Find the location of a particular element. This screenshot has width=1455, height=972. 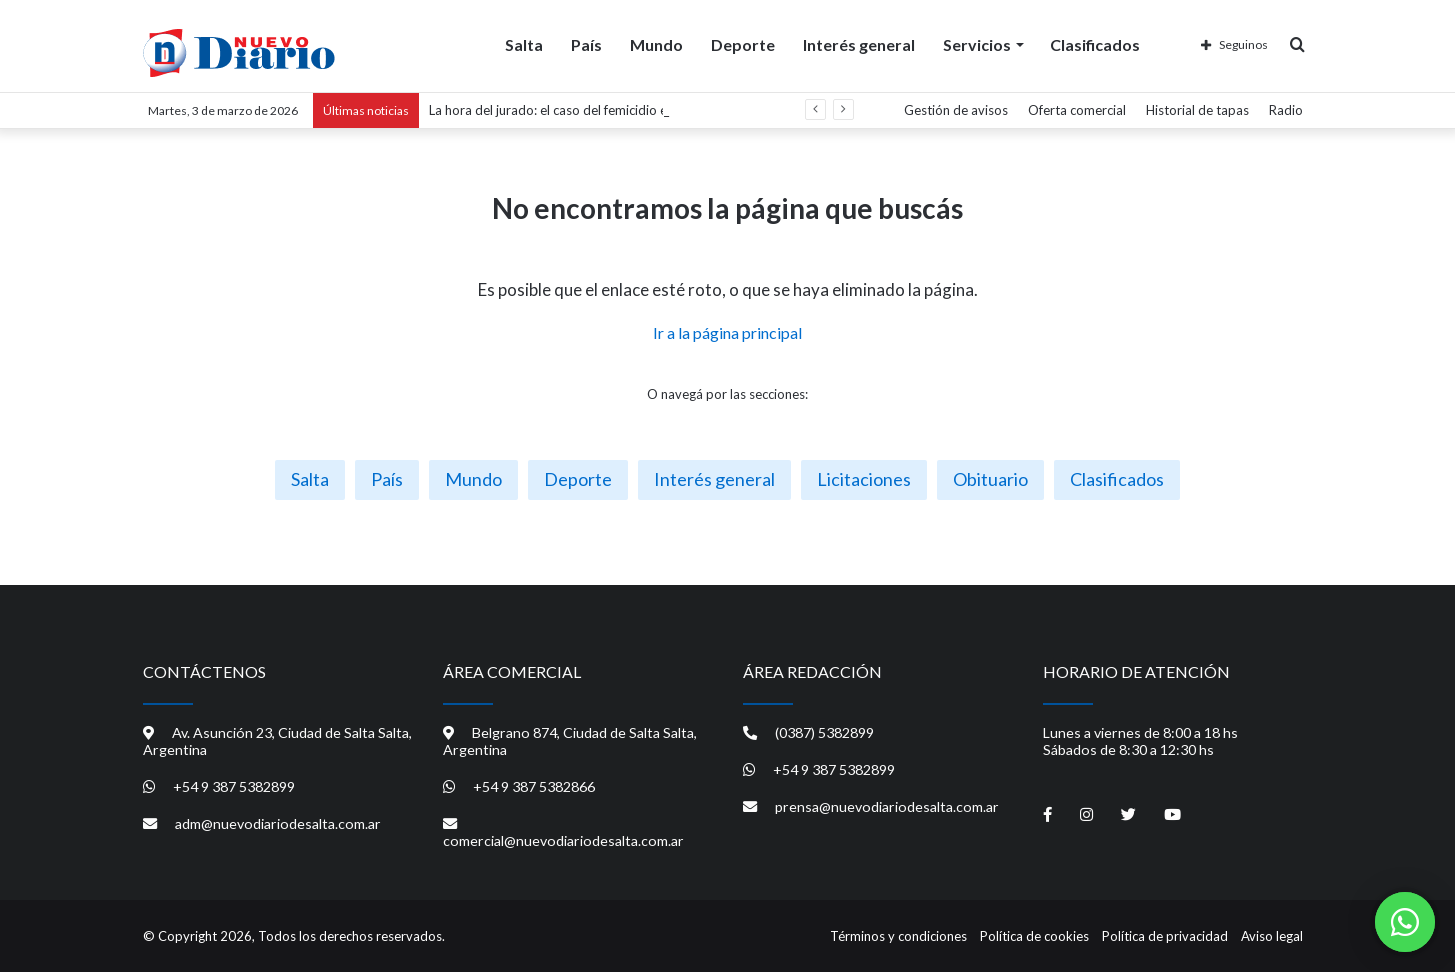

Radio is located at coordinates (1286, 110).